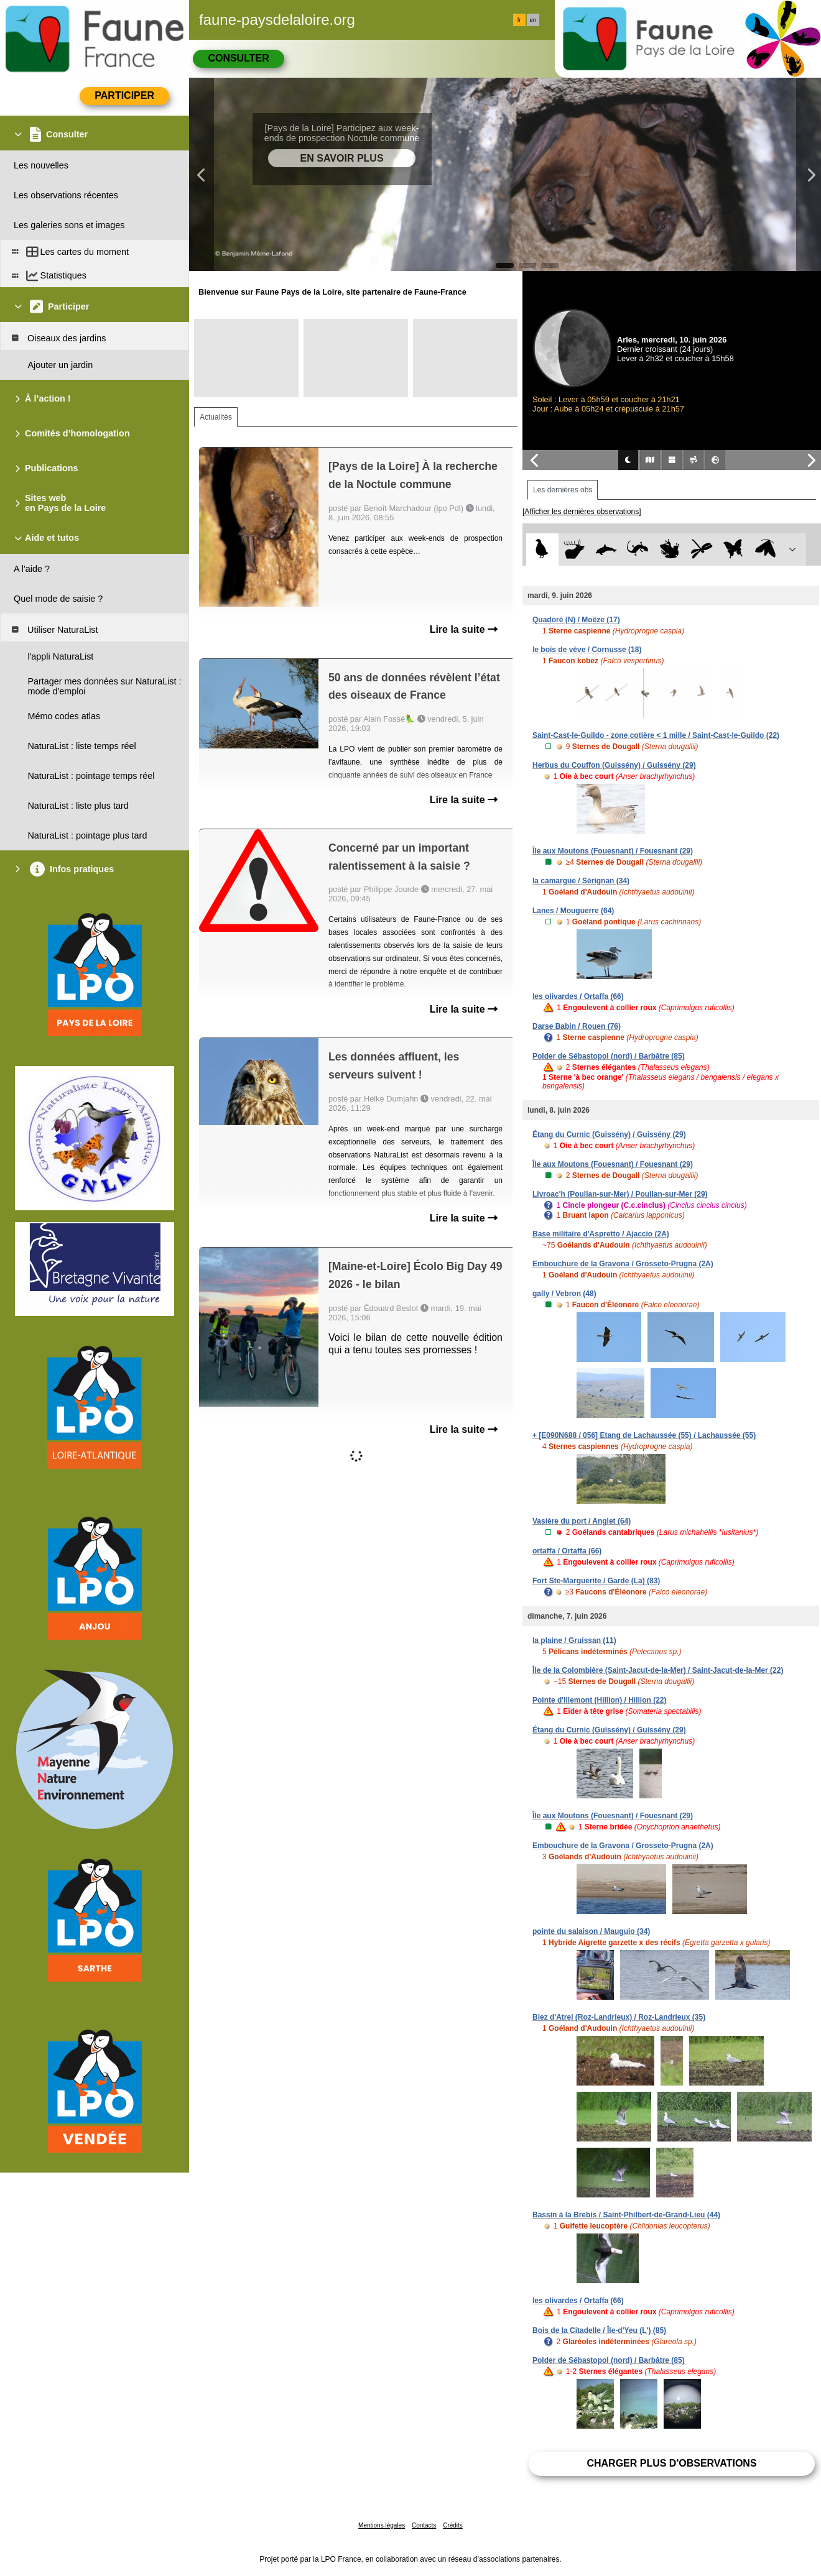 This screenshot has width=821, height=2576. Describe the element at coordinates (573, 910) in the screenshot. I see `Lanes / Mouguerre (64)` at that location.